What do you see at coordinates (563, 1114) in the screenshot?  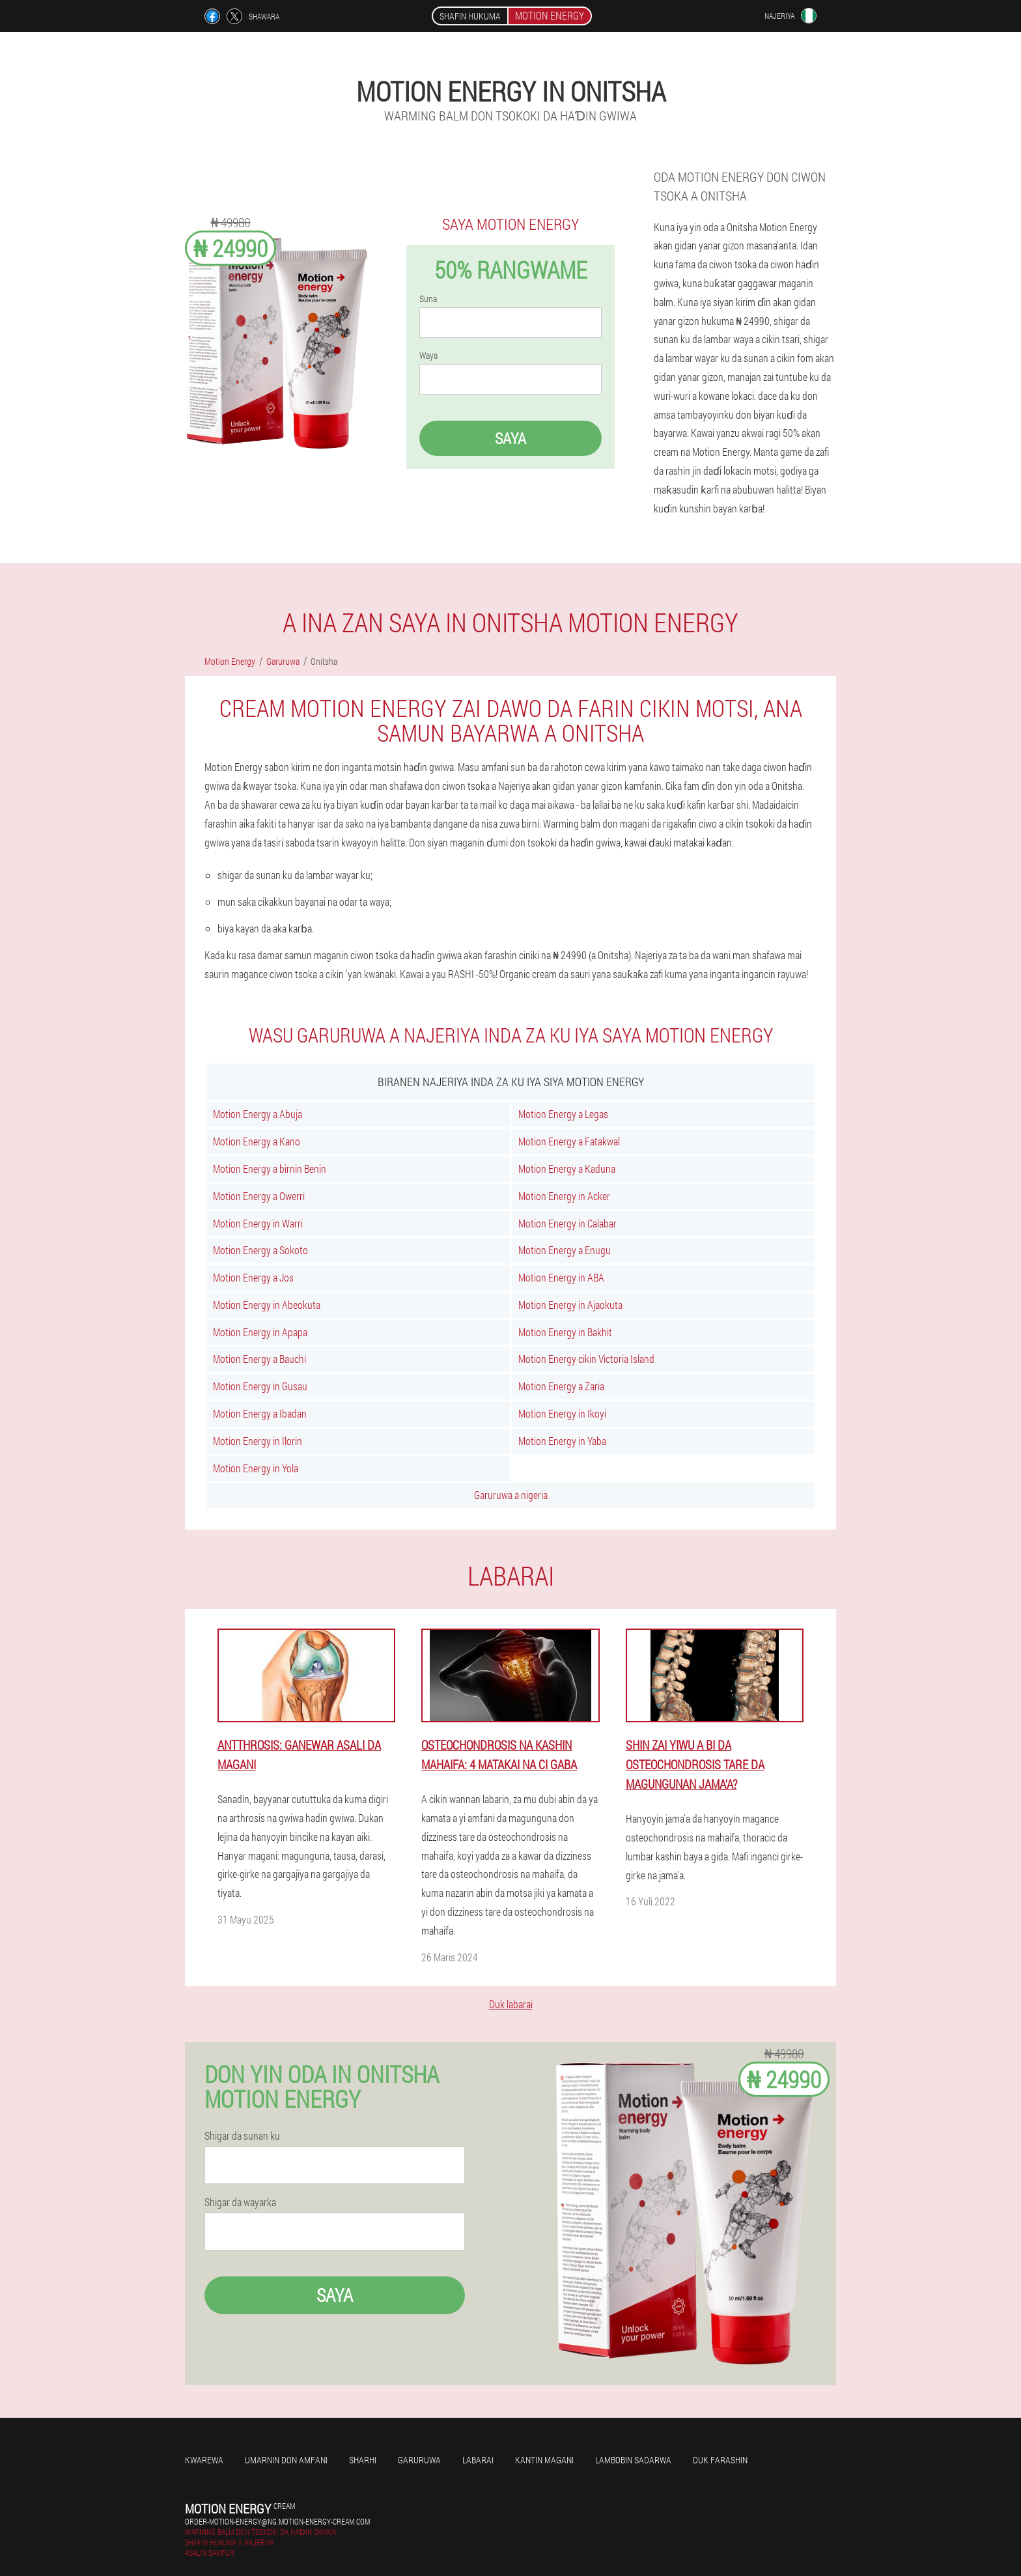 I see `Motion Energy a Legas` at bounding box center [563, 1114].